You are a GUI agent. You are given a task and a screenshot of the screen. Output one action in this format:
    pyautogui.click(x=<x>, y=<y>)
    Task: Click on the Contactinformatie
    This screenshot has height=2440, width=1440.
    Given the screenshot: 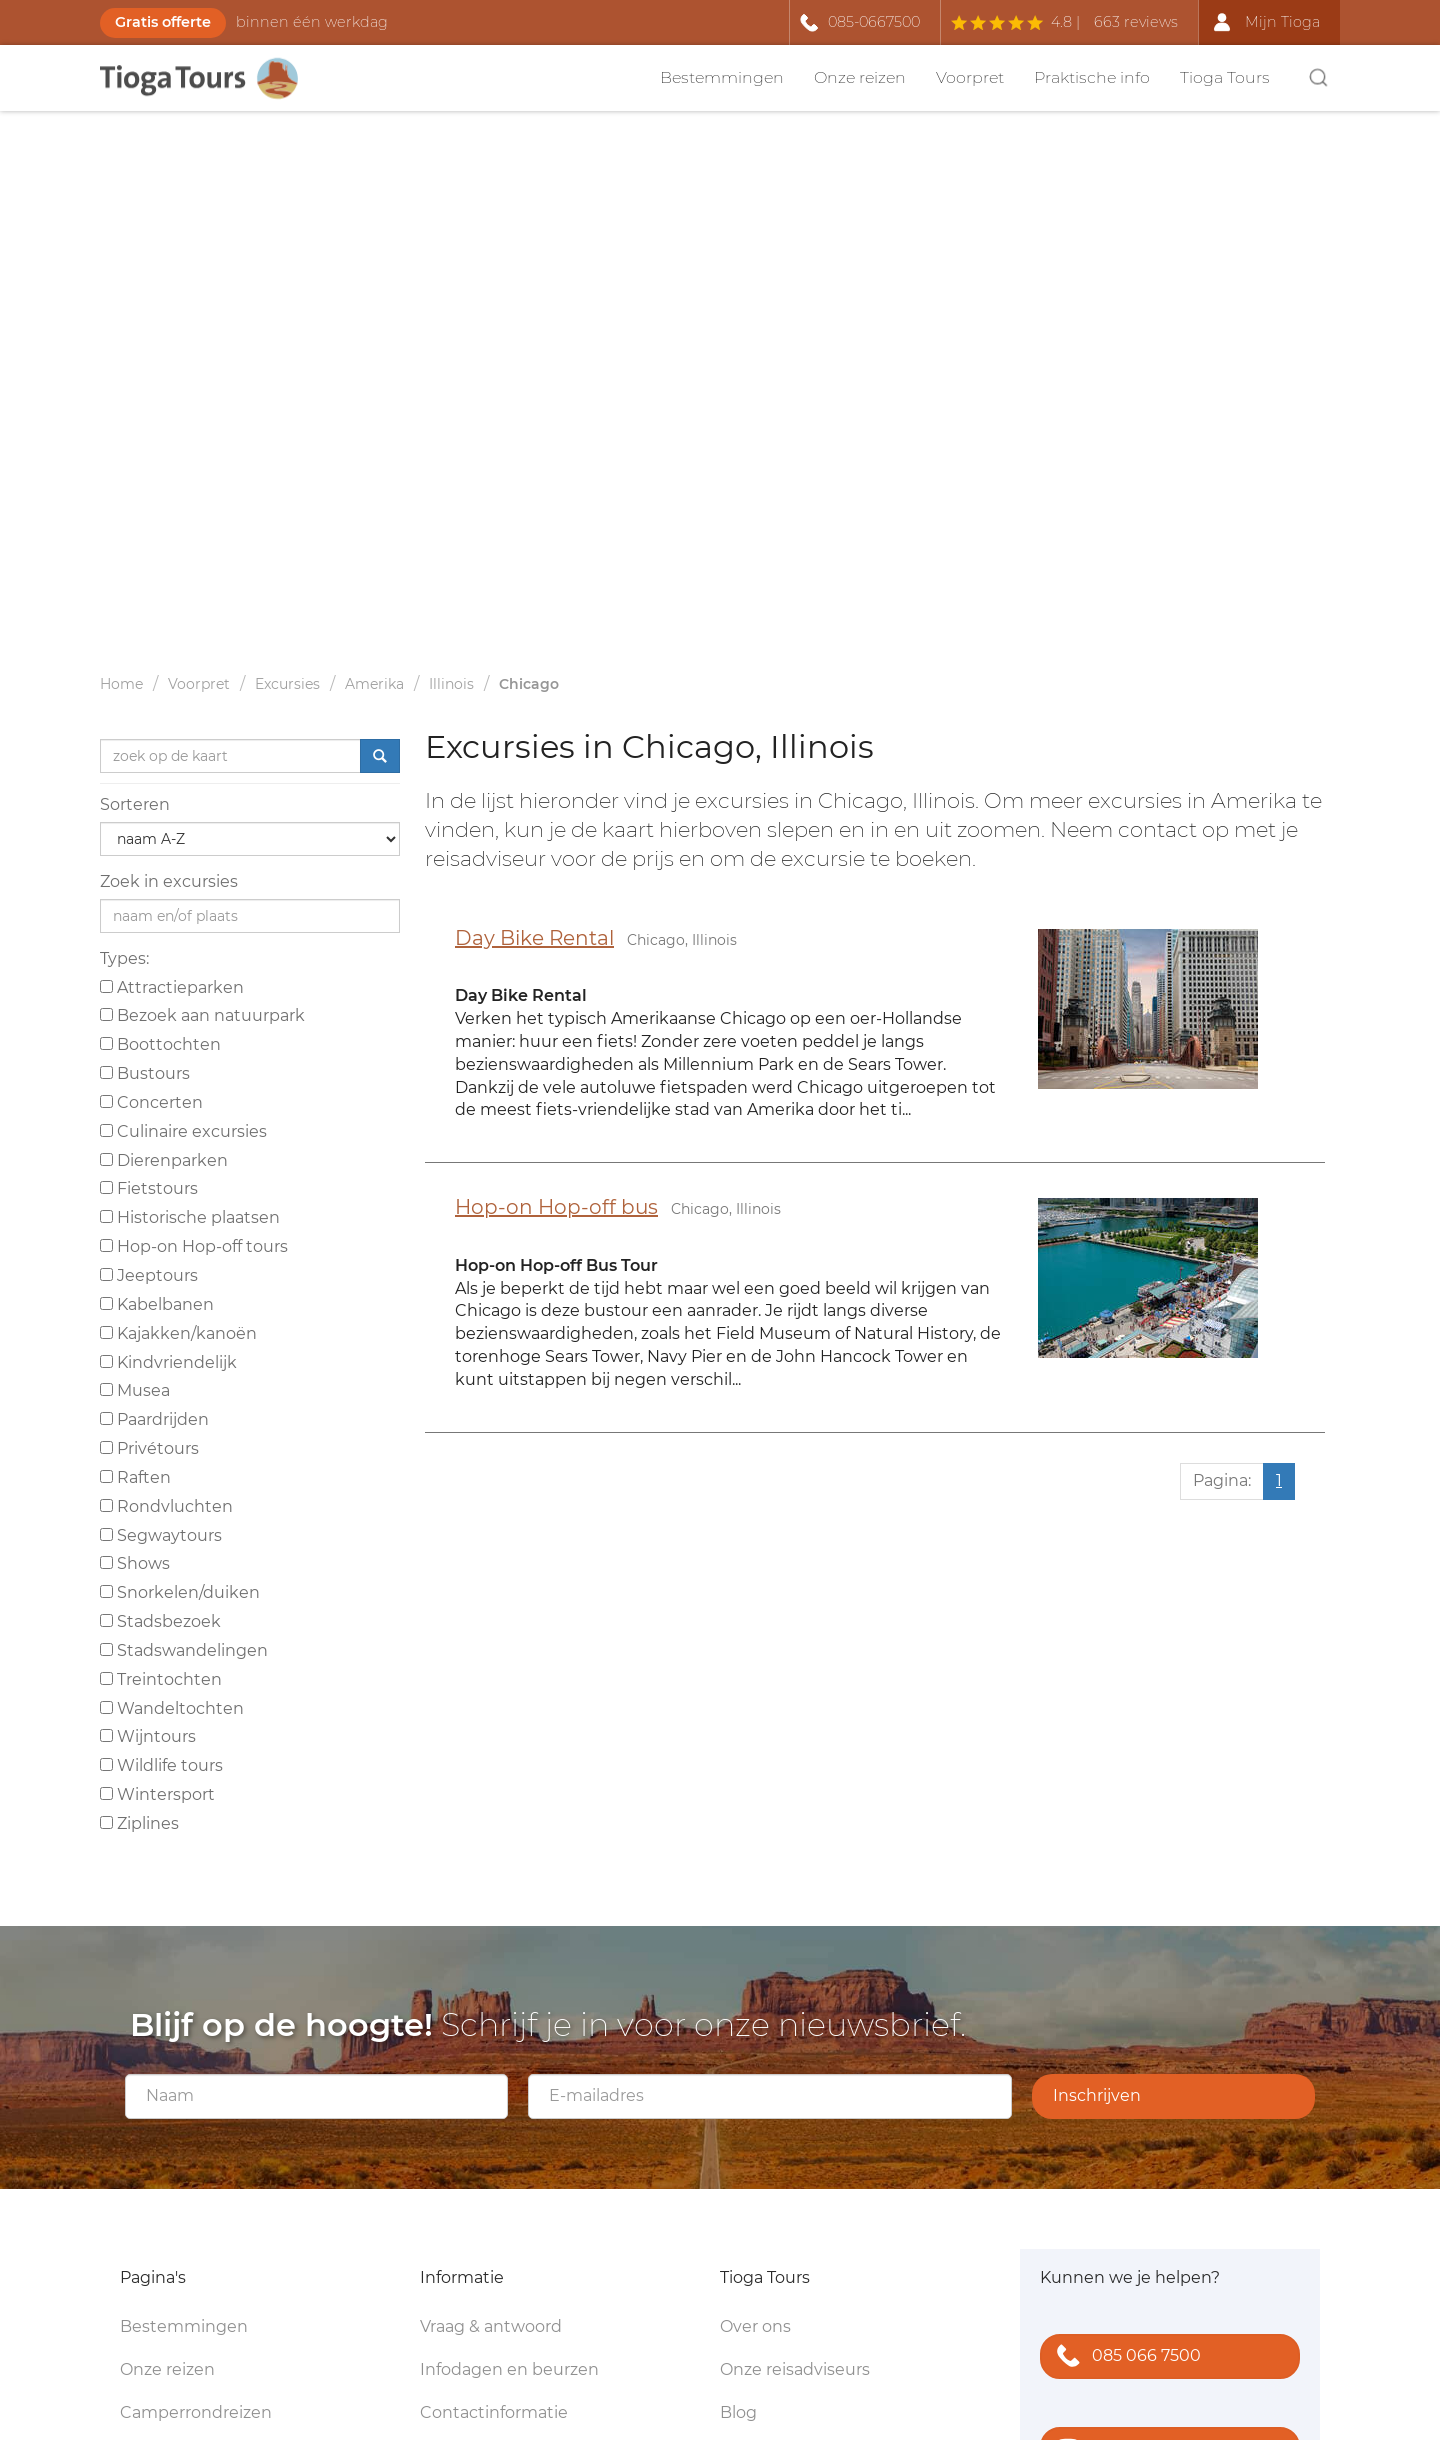 What is the action you would take?
    pyautogui.click(x=494, y=2412)
    